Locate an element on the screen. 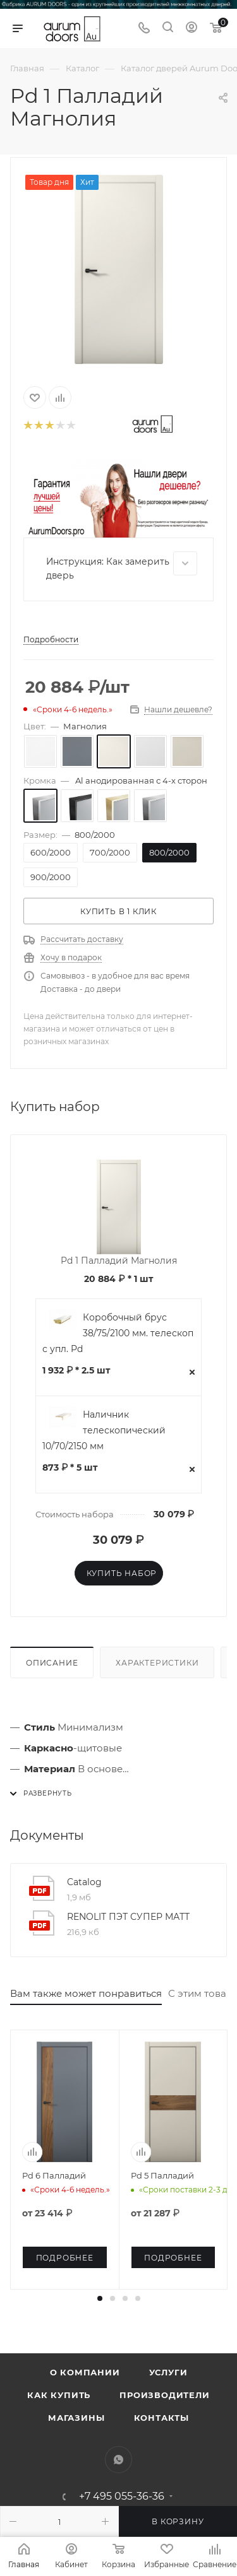  Catalog is located at coordinates (84, 1882).